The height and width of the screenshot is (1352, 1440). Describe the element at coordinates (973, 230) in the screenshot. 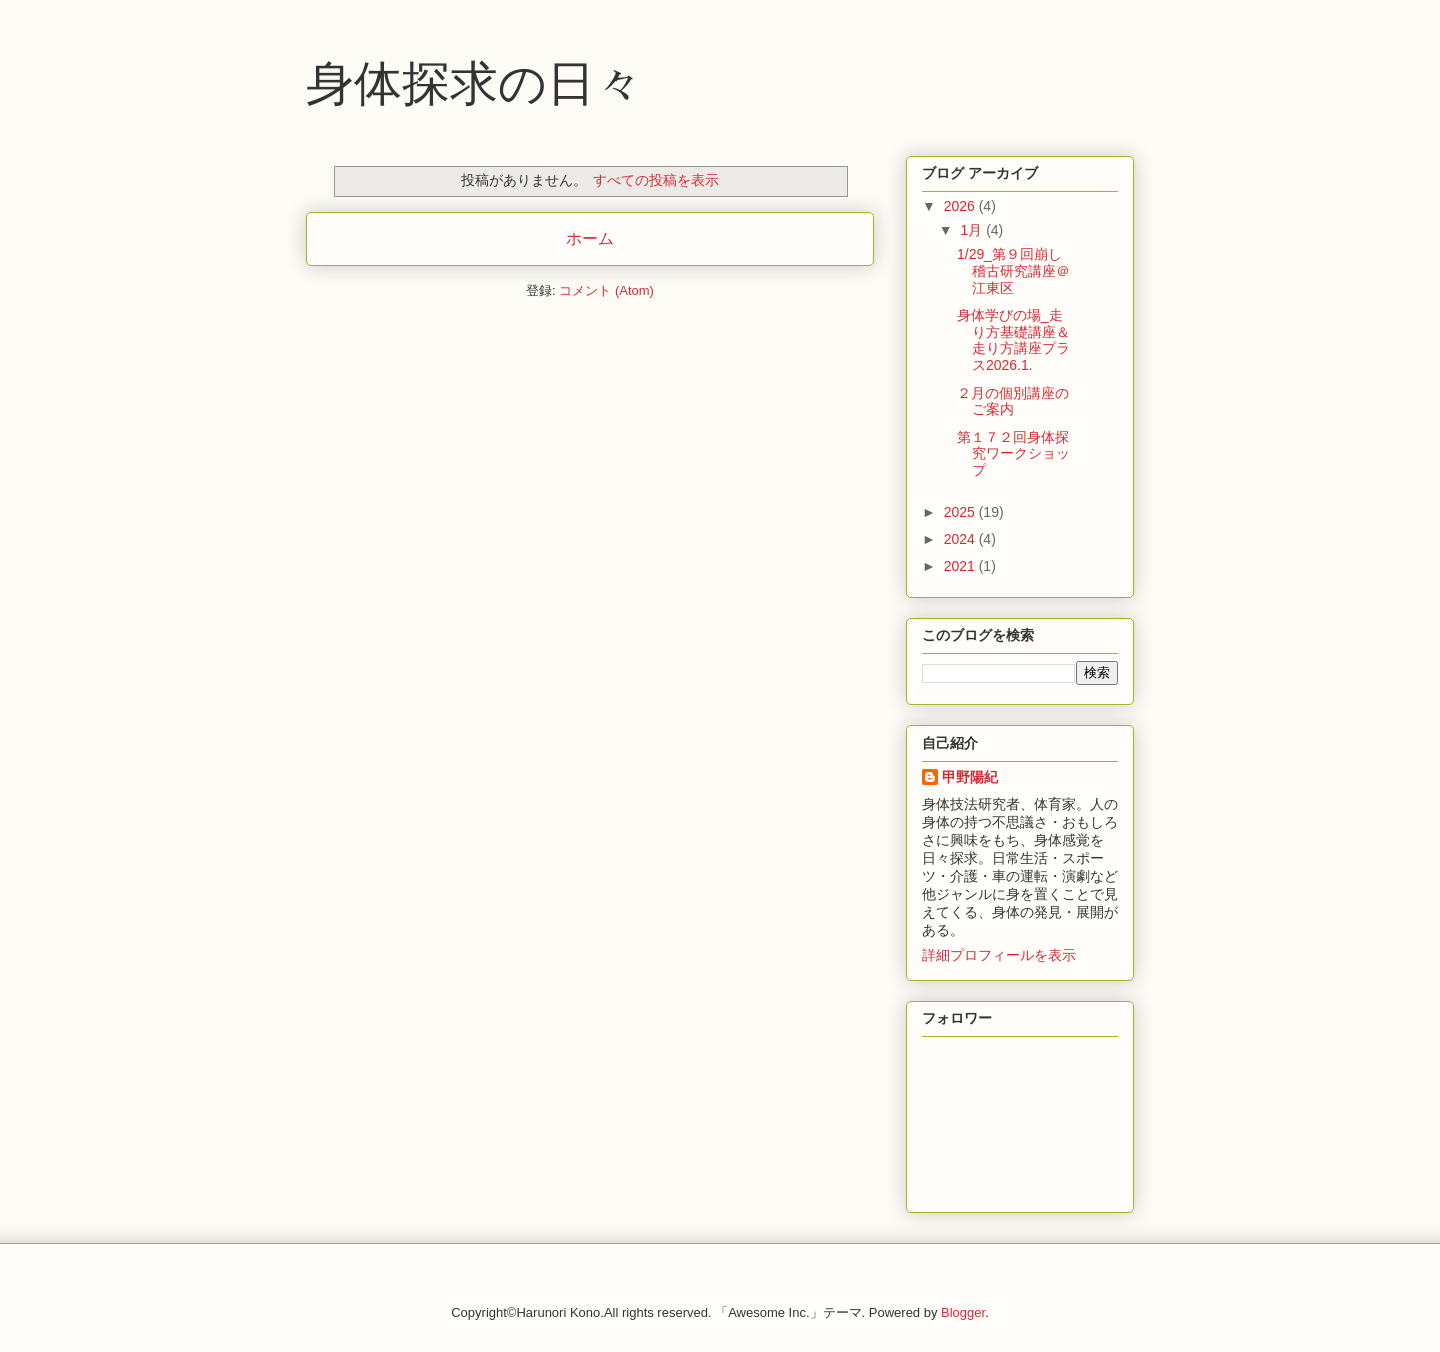

I see `1月` at that location.